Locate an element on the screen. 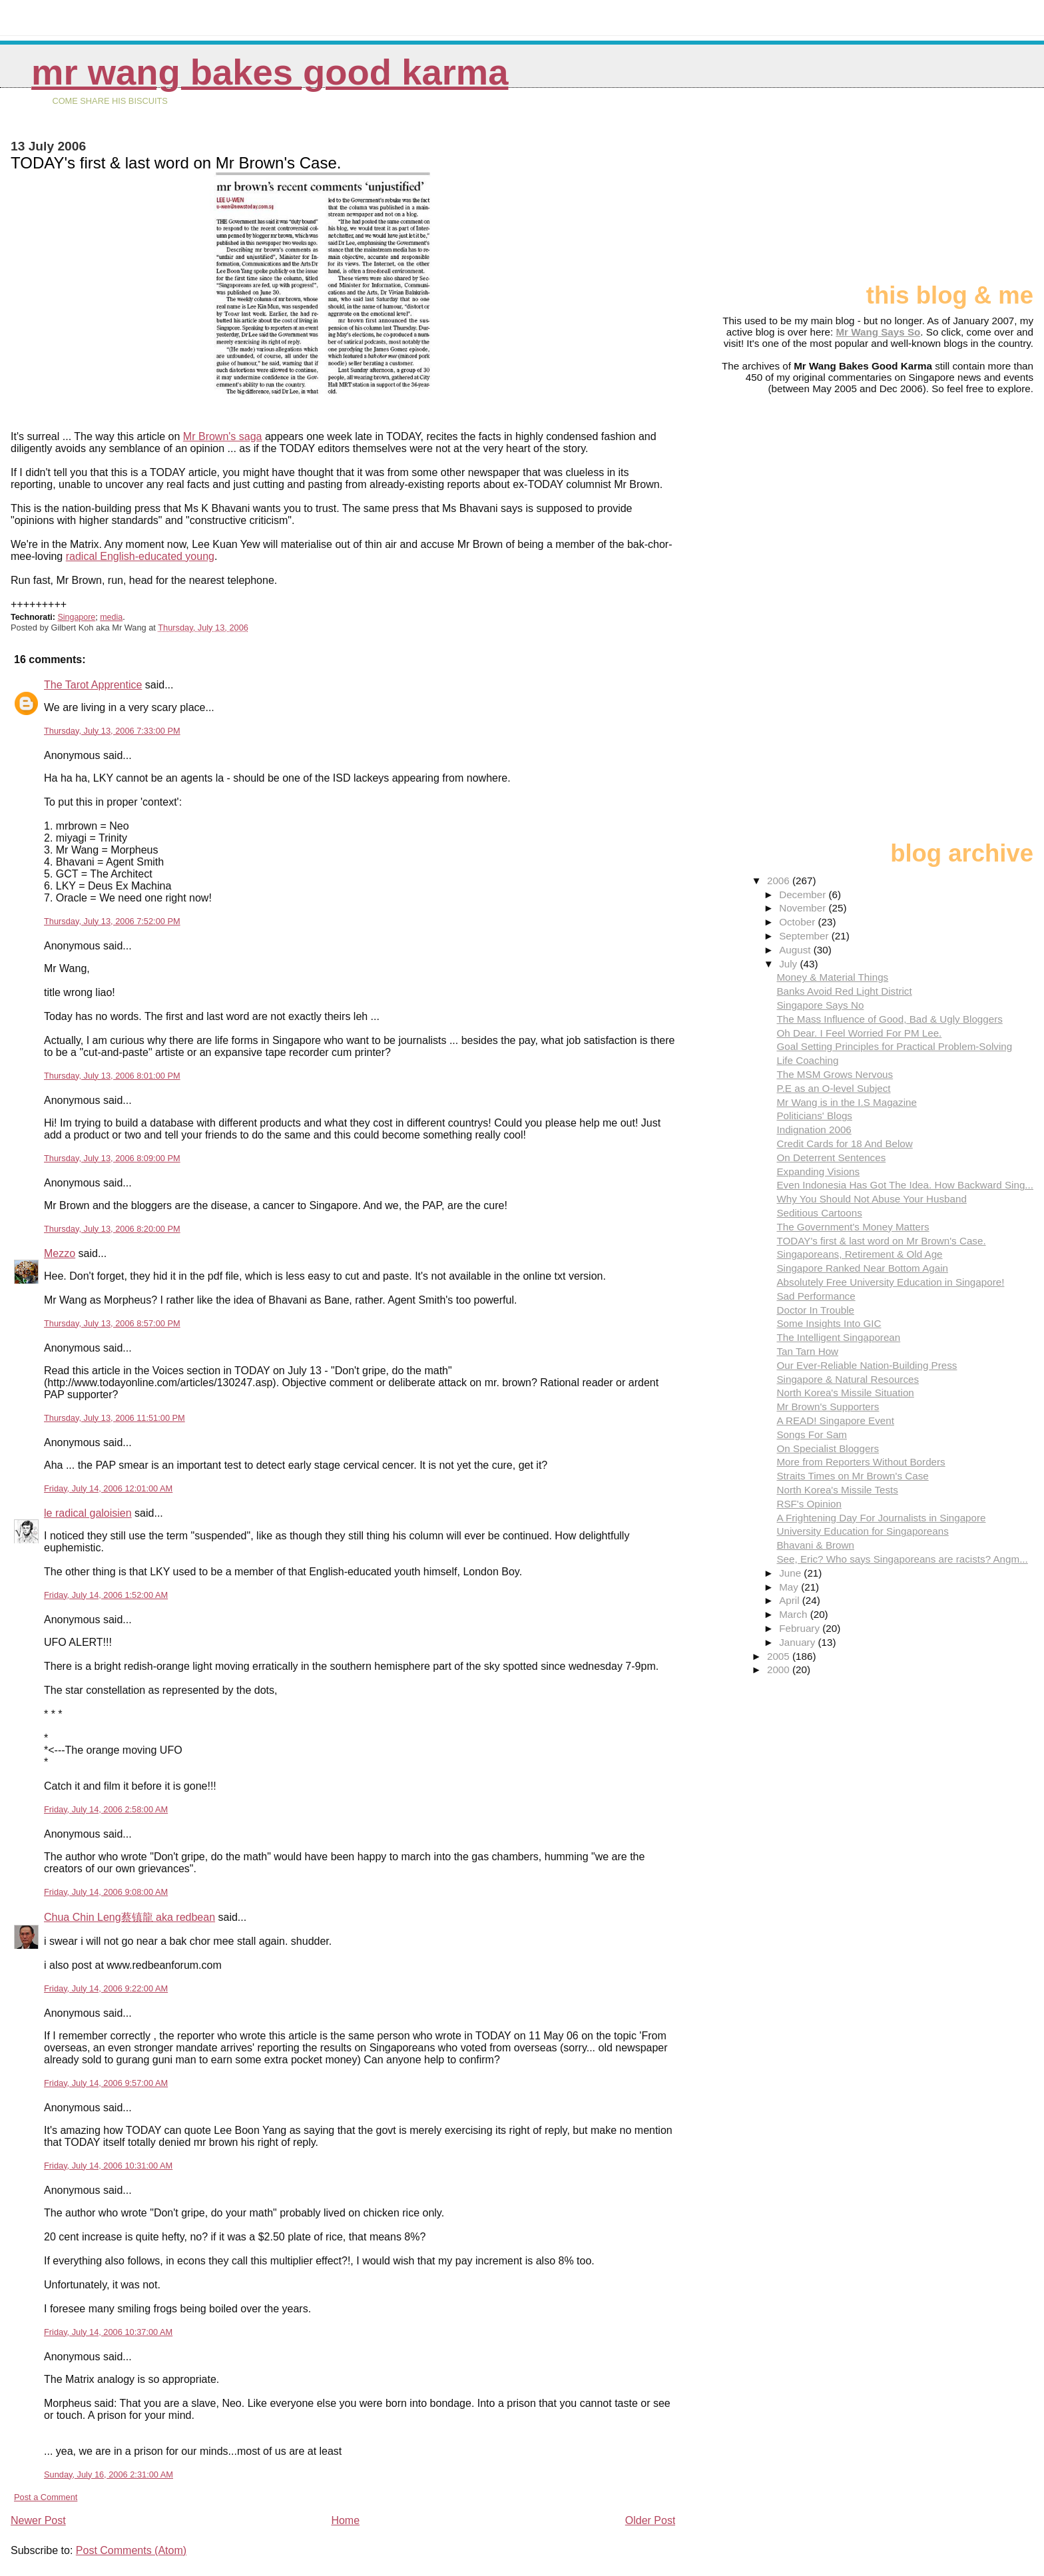 Image resolution: width=1044 pixels, height=2576 pixels. Absolutely Free University Education in Singapore! is located at coordinates (890, 1282).